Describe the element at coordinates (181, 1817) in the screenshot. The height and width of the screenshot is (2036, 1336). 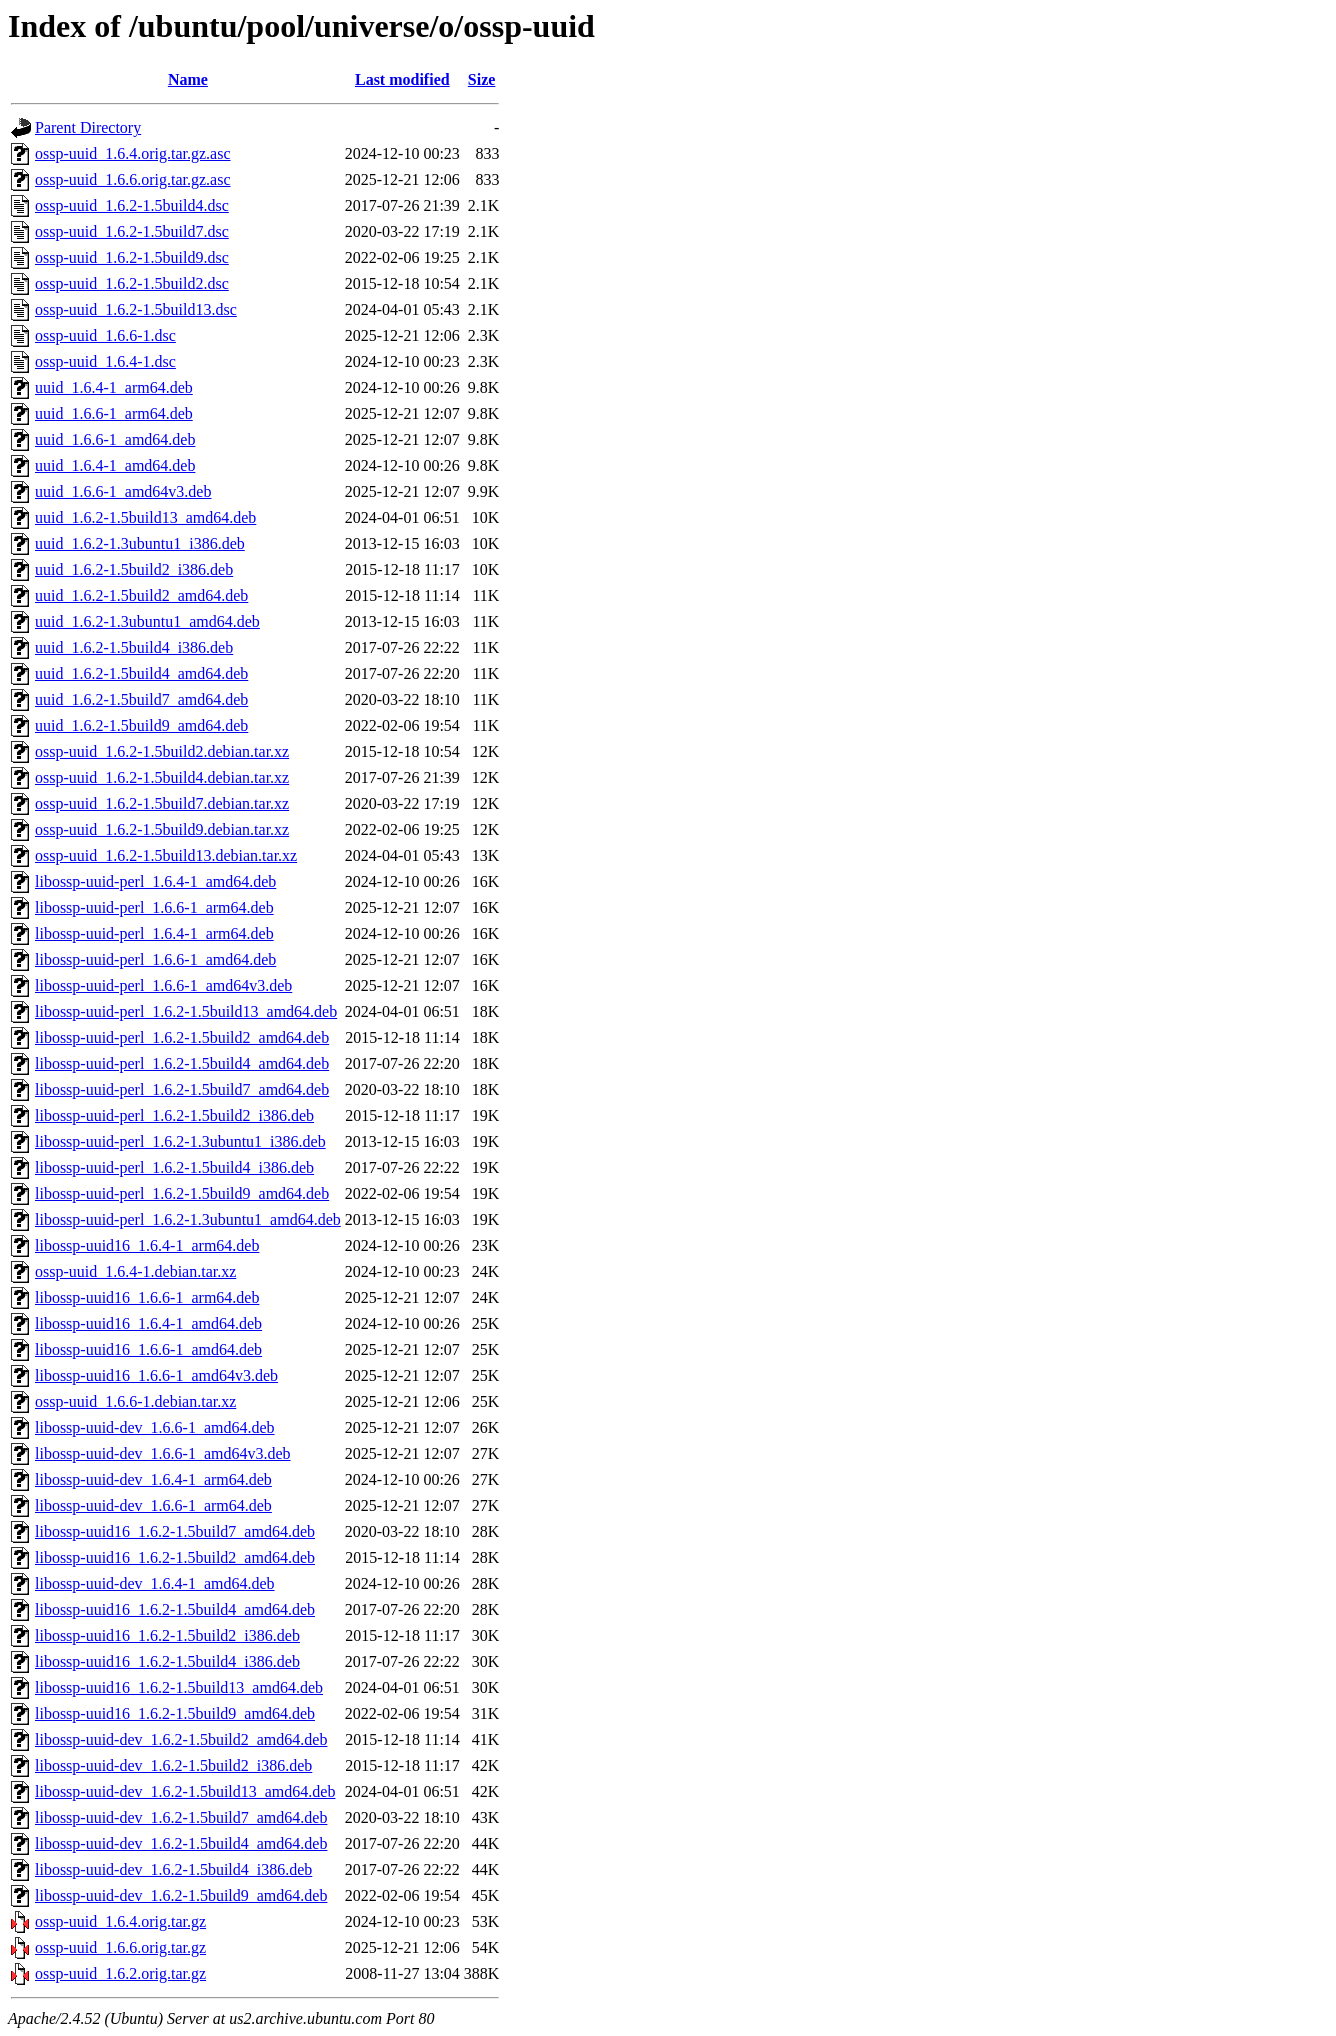
I see `libossp-uuid-dev_1.6.2-1.5build7_amd64.deb` at that location.